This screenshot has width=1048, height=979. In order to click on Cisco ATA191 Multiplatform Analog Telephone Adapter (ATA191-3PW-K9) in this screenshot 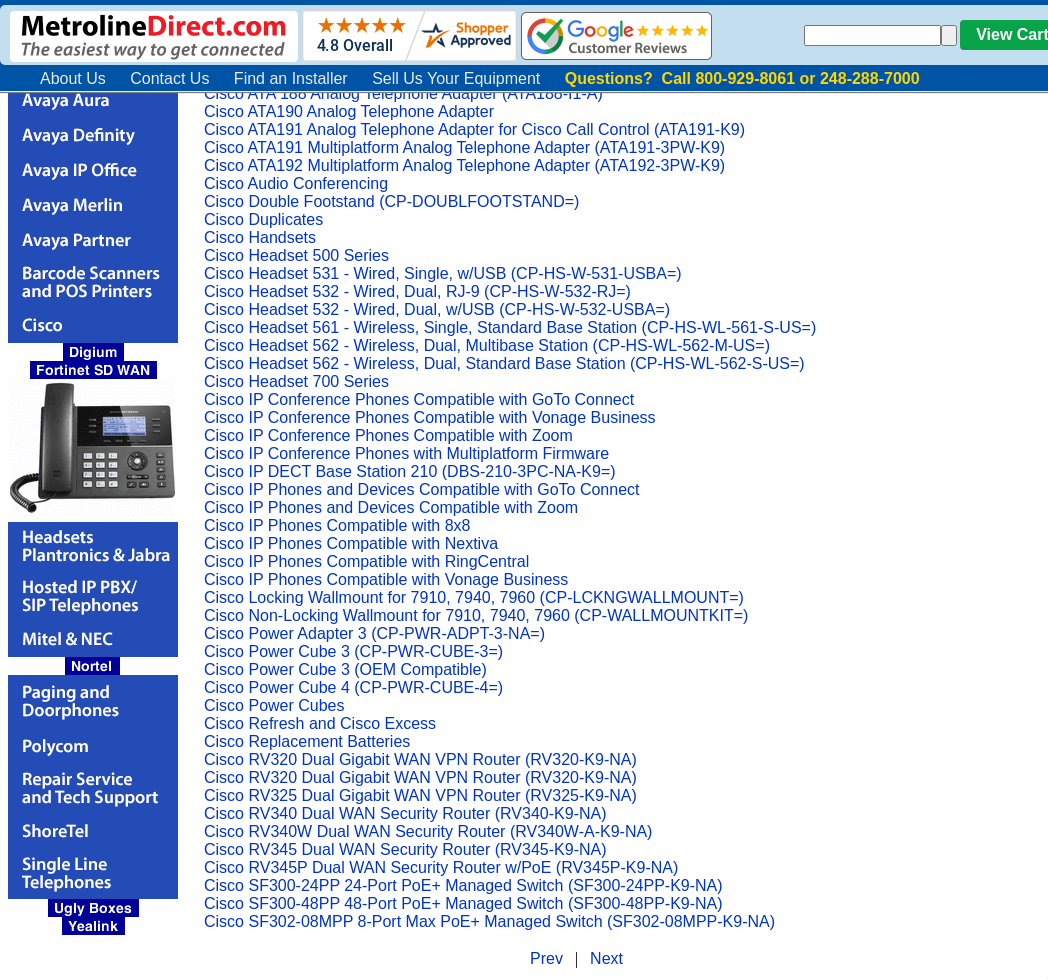, I will do `click(464, 147)`.